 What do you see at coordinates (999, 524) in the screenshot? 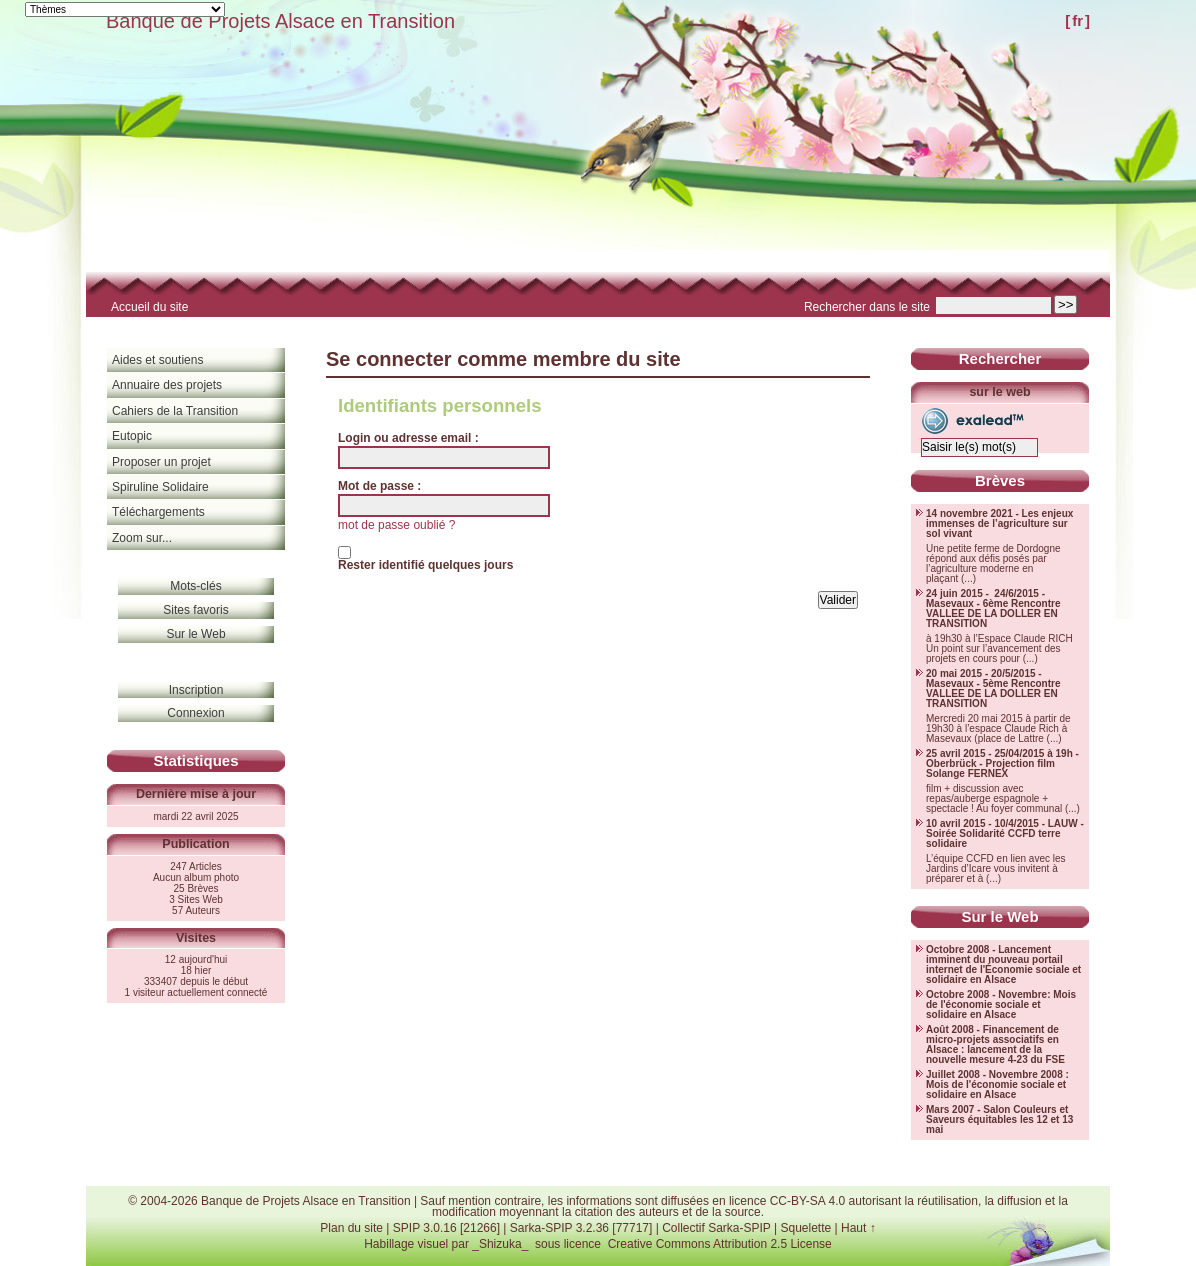
I see `14 novembre 2021 - Les enjeux immenses de l’agriculture sur sol vivant` at bounding box center [999, 524].